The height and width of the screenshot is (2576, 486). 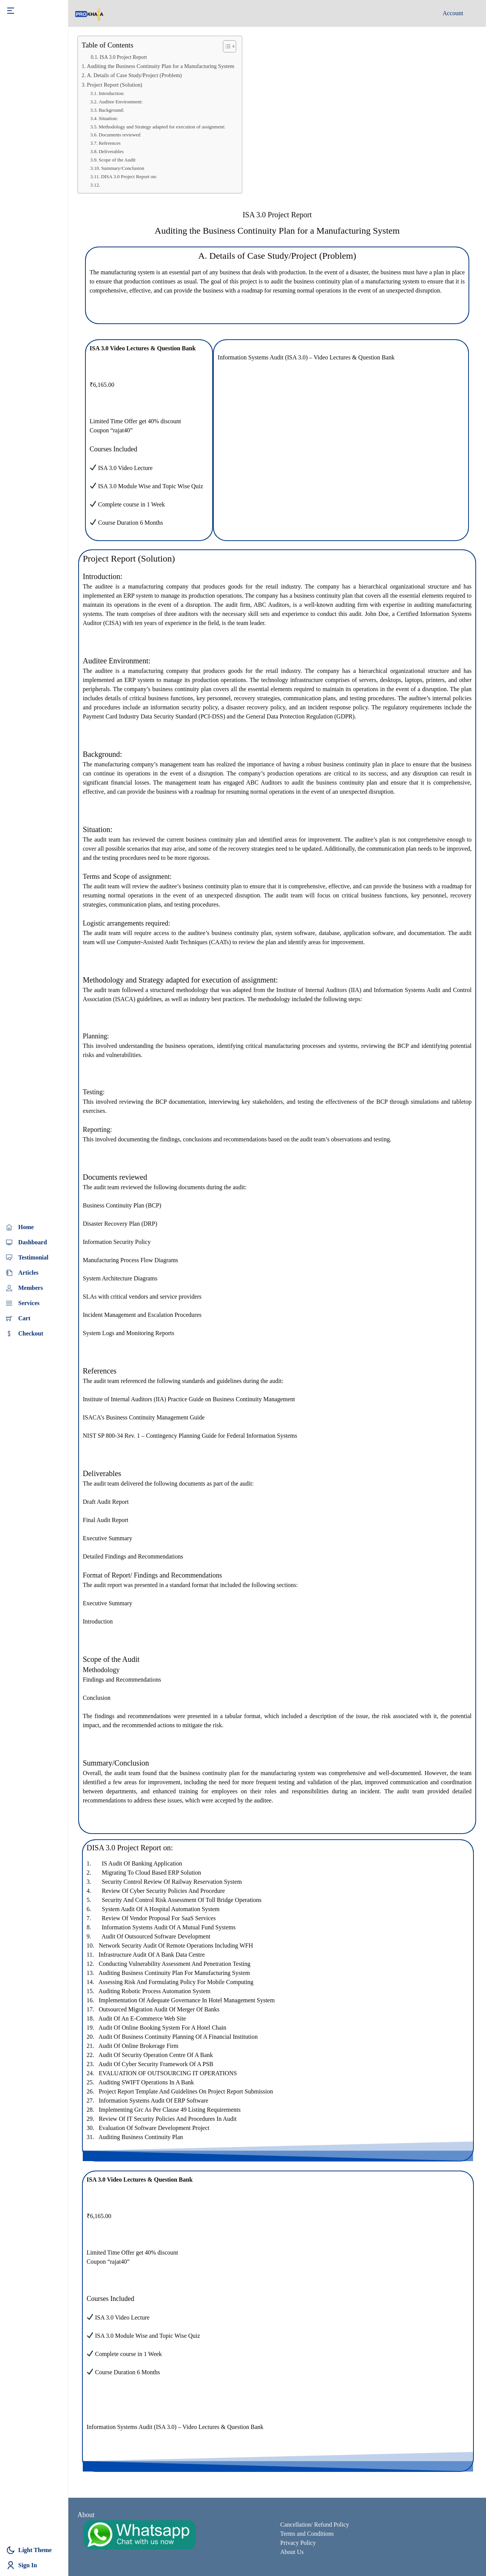 I want to click on Background:, so click(x=112, y=110).